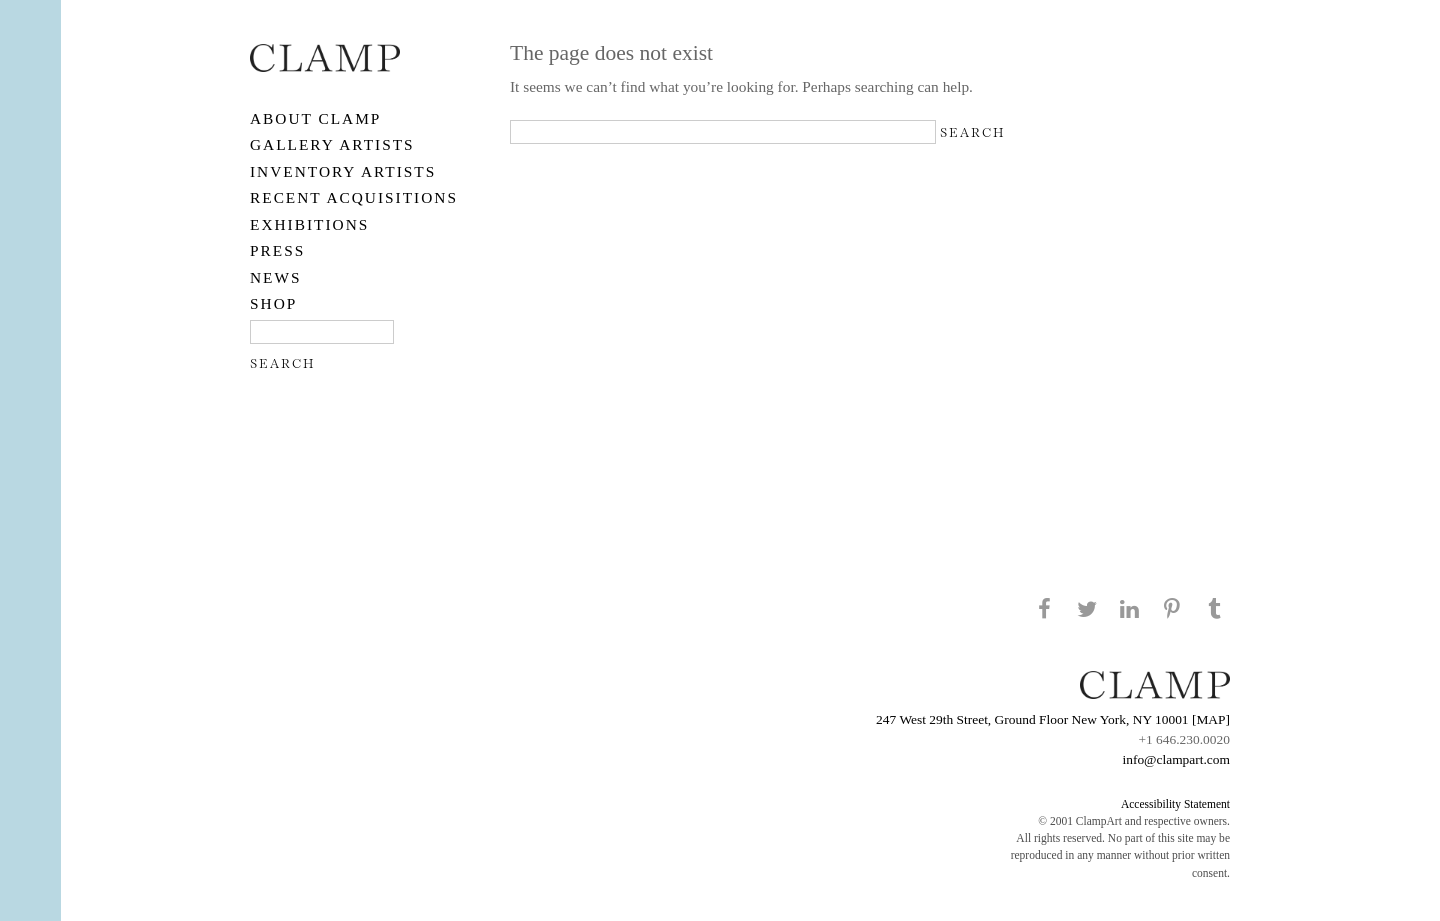  Describe the element at coordinates (273, 303) in the screenshot. I see `SHOP` at that location.